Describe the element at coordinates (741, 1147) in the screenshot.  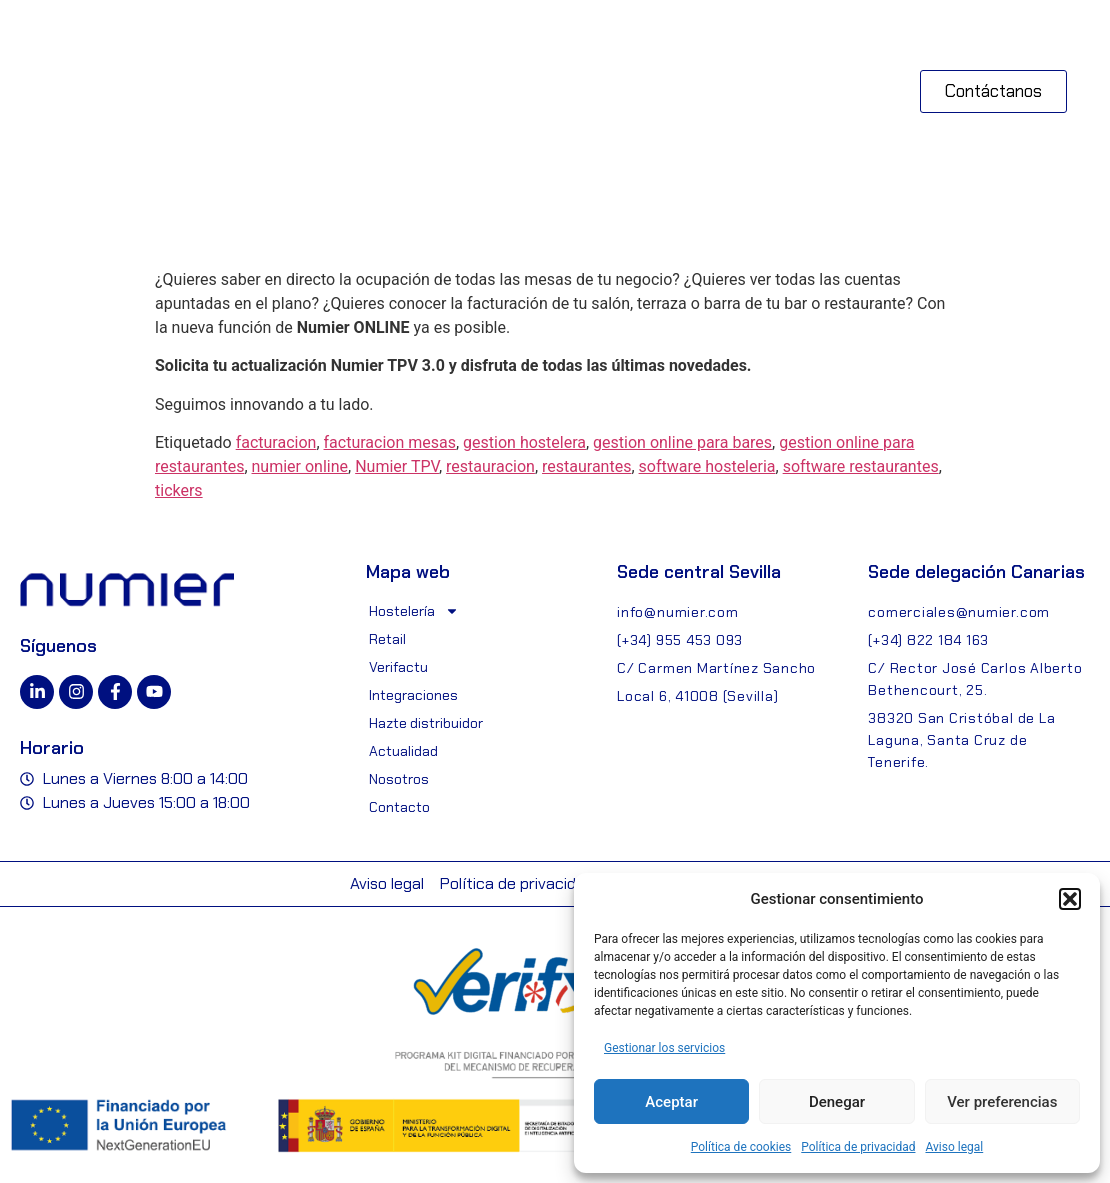
I see `Política de cookies` at that location.